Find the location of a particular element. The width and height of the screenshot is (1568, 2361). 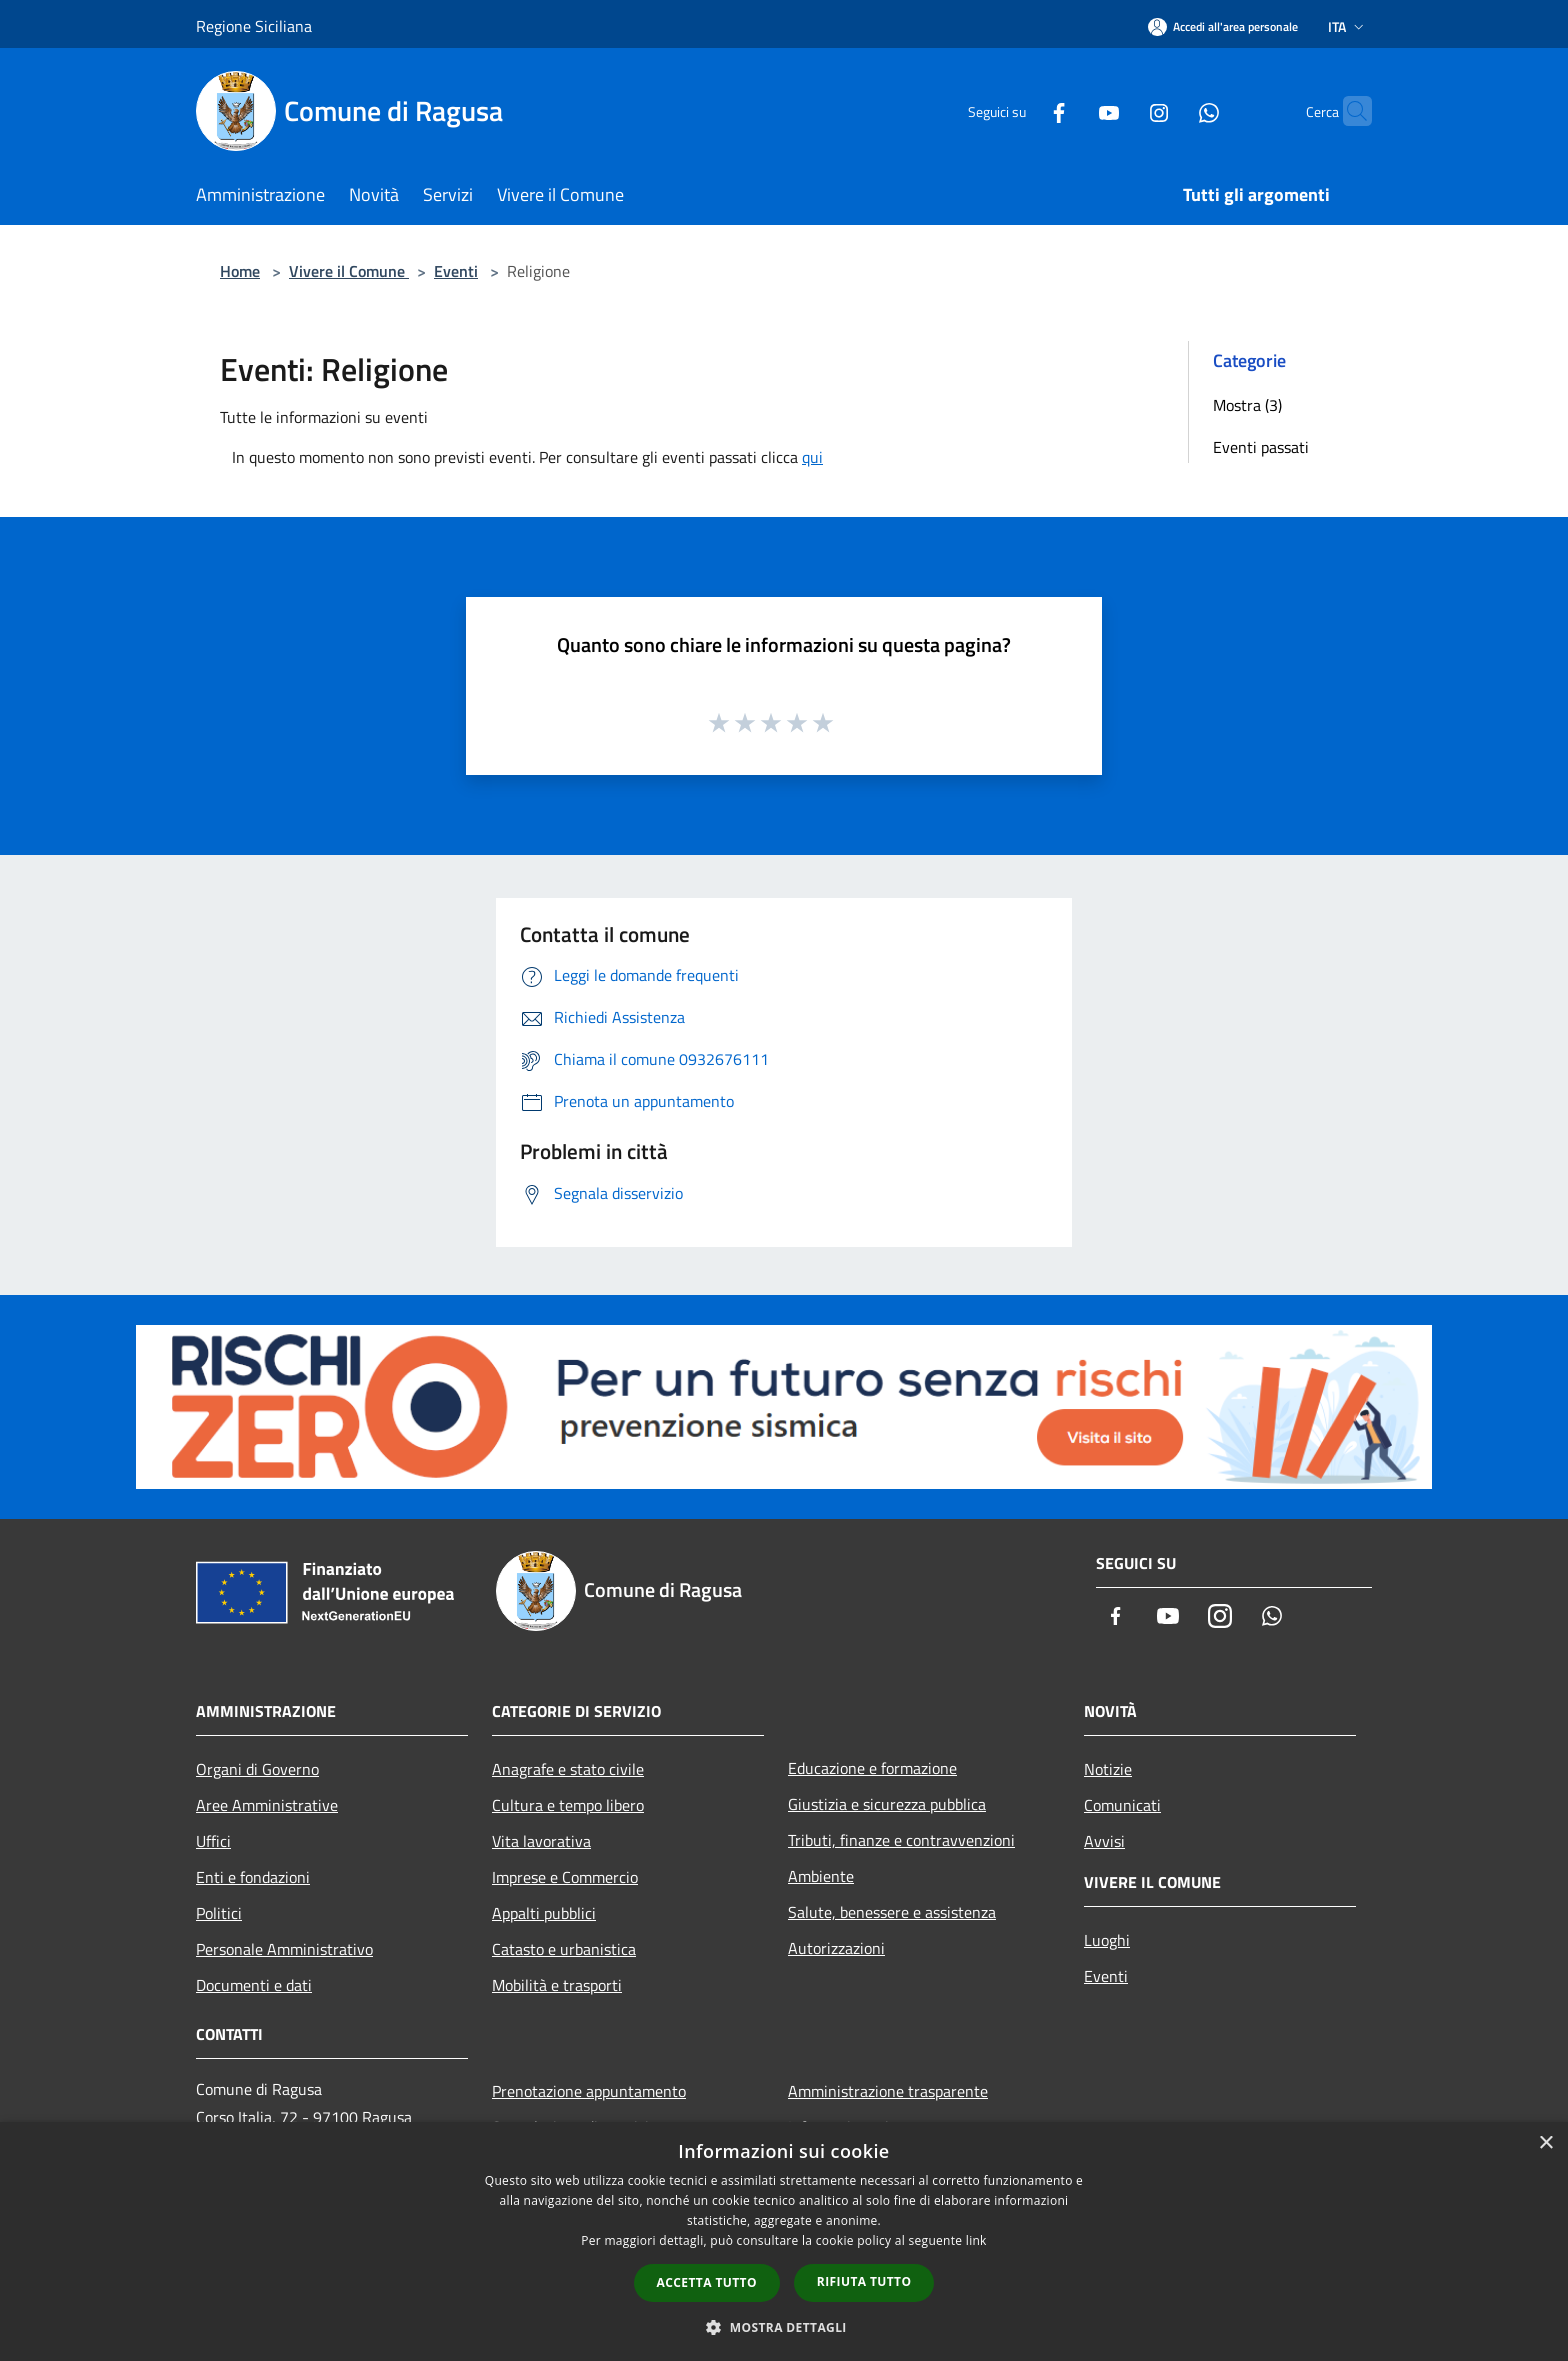

Tributi, finanze e contravvenzioni is located at coordinates (901, 1840).